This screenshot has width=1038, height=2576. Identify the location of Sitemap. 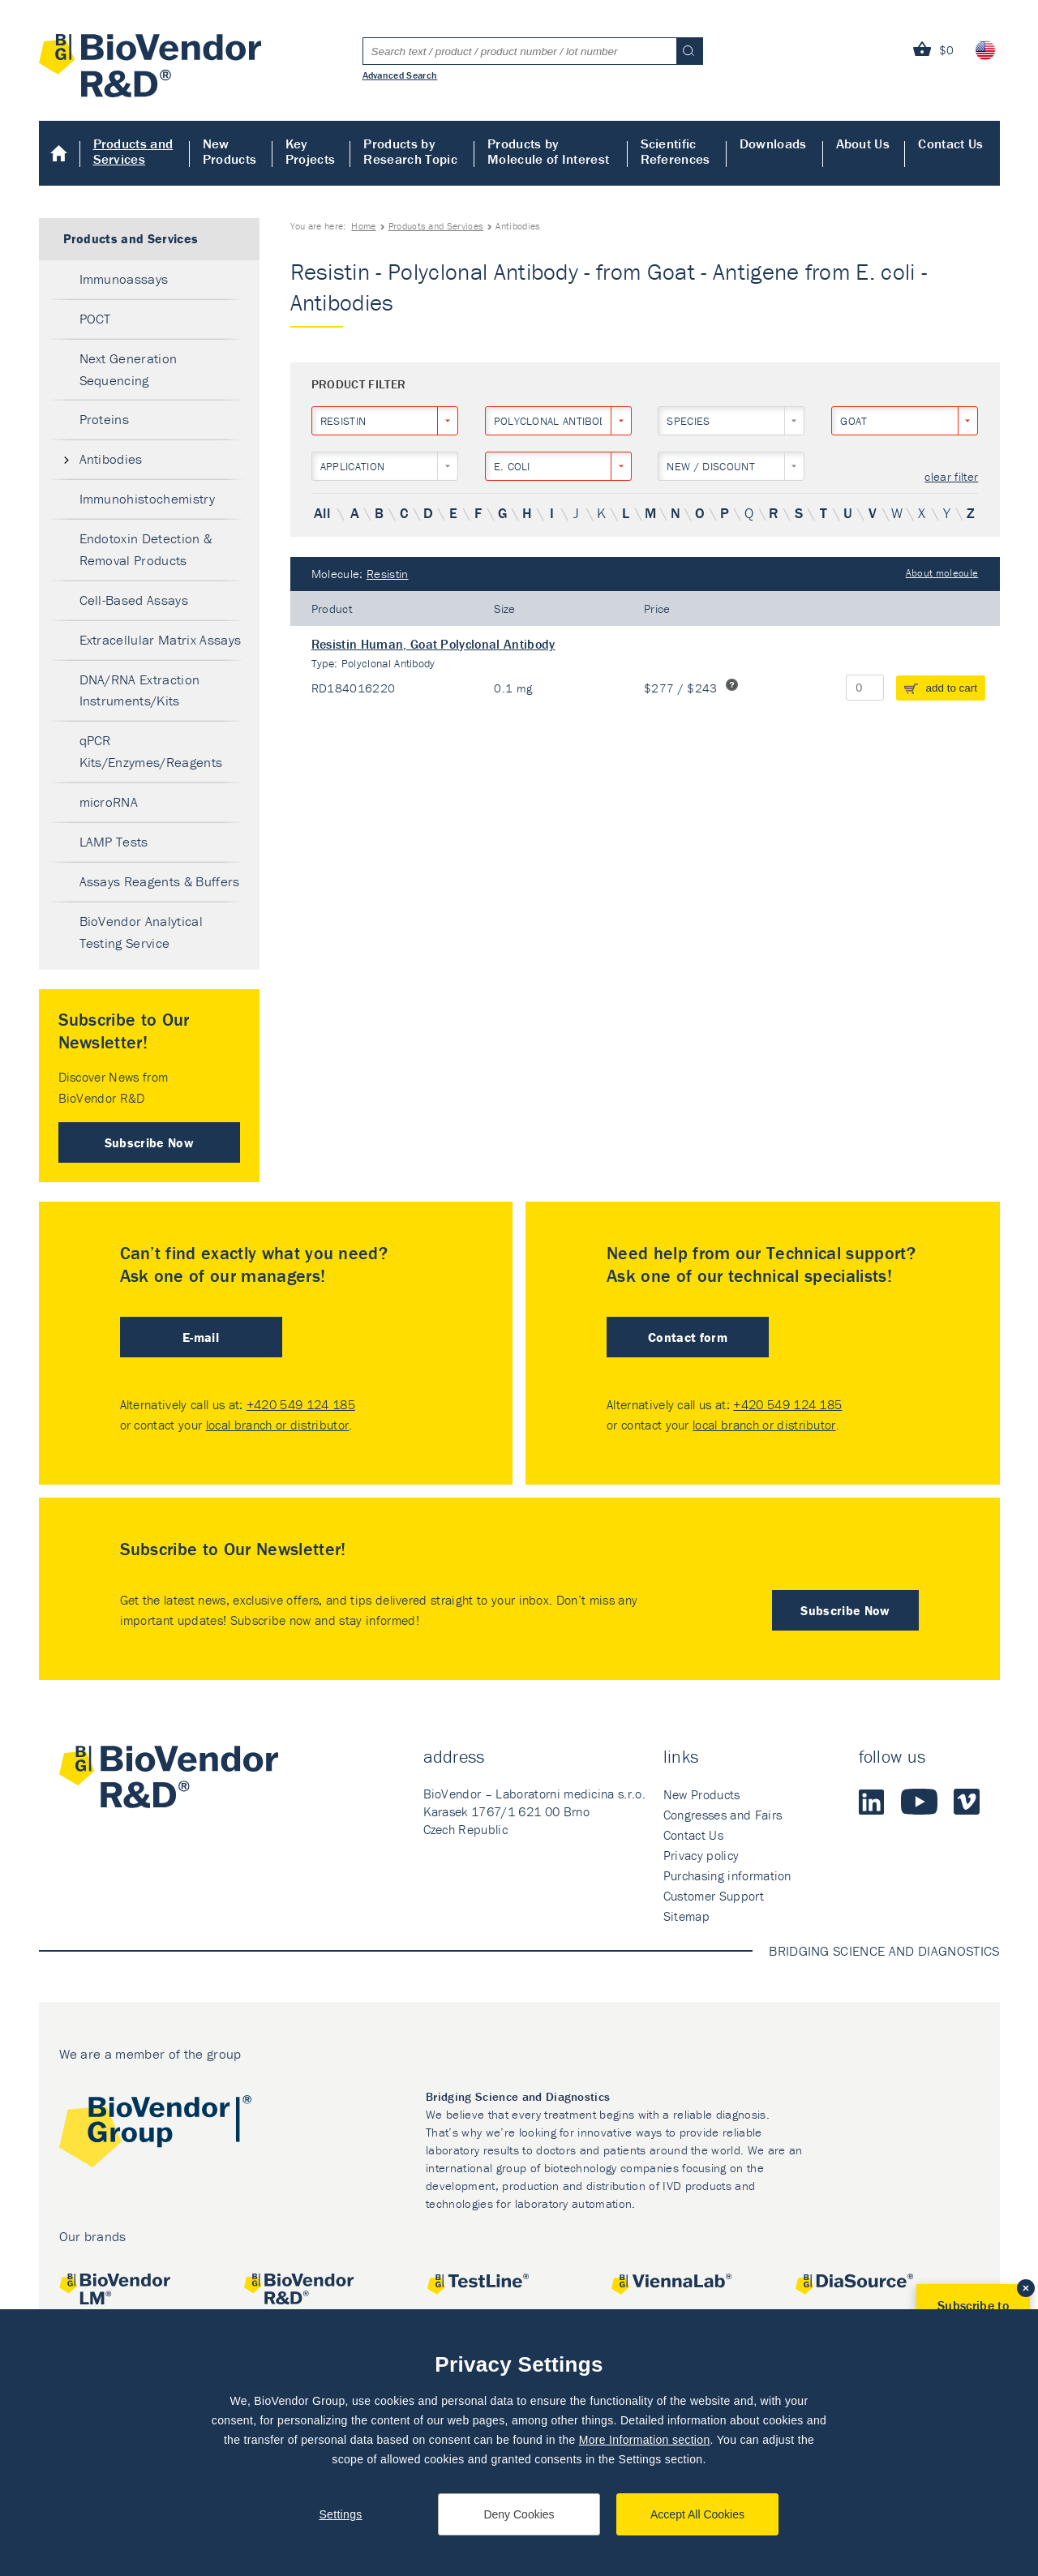
(686, 1916).